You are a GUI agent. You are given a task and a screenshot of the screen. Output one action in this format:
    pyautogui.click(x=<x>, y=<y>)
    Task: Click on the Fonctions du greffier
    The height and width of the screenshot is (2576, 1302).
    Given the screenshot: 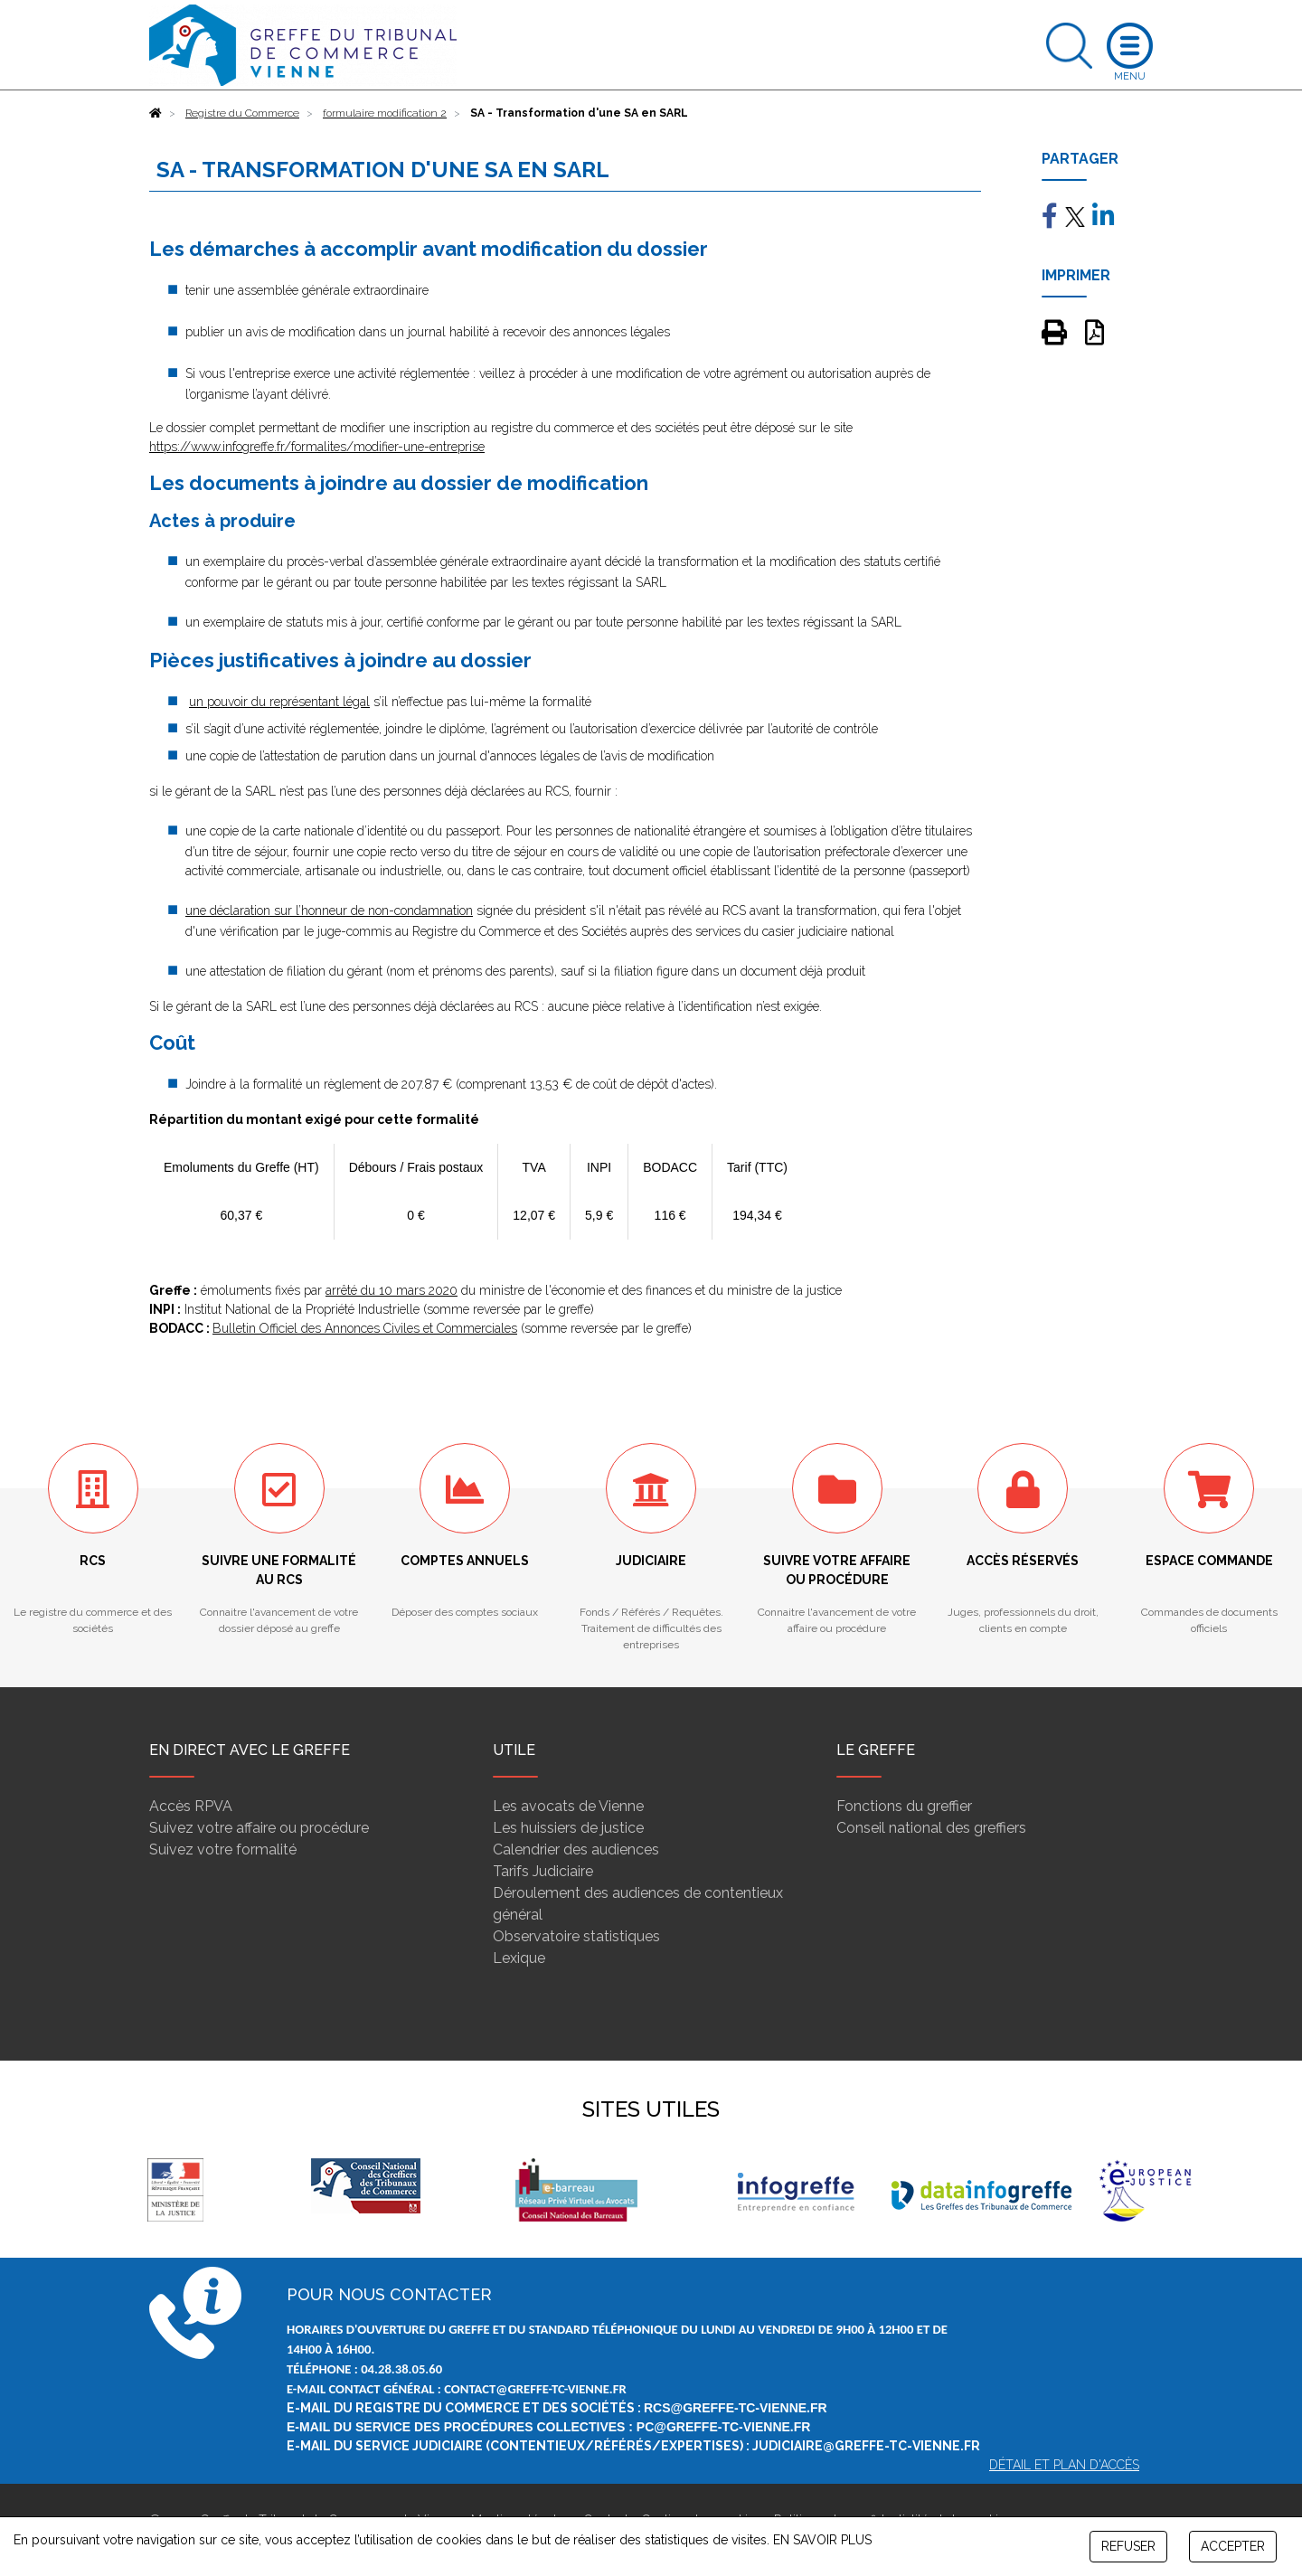 What is the action you would take?
    pyautogui.click(x=904, y=1806)
    